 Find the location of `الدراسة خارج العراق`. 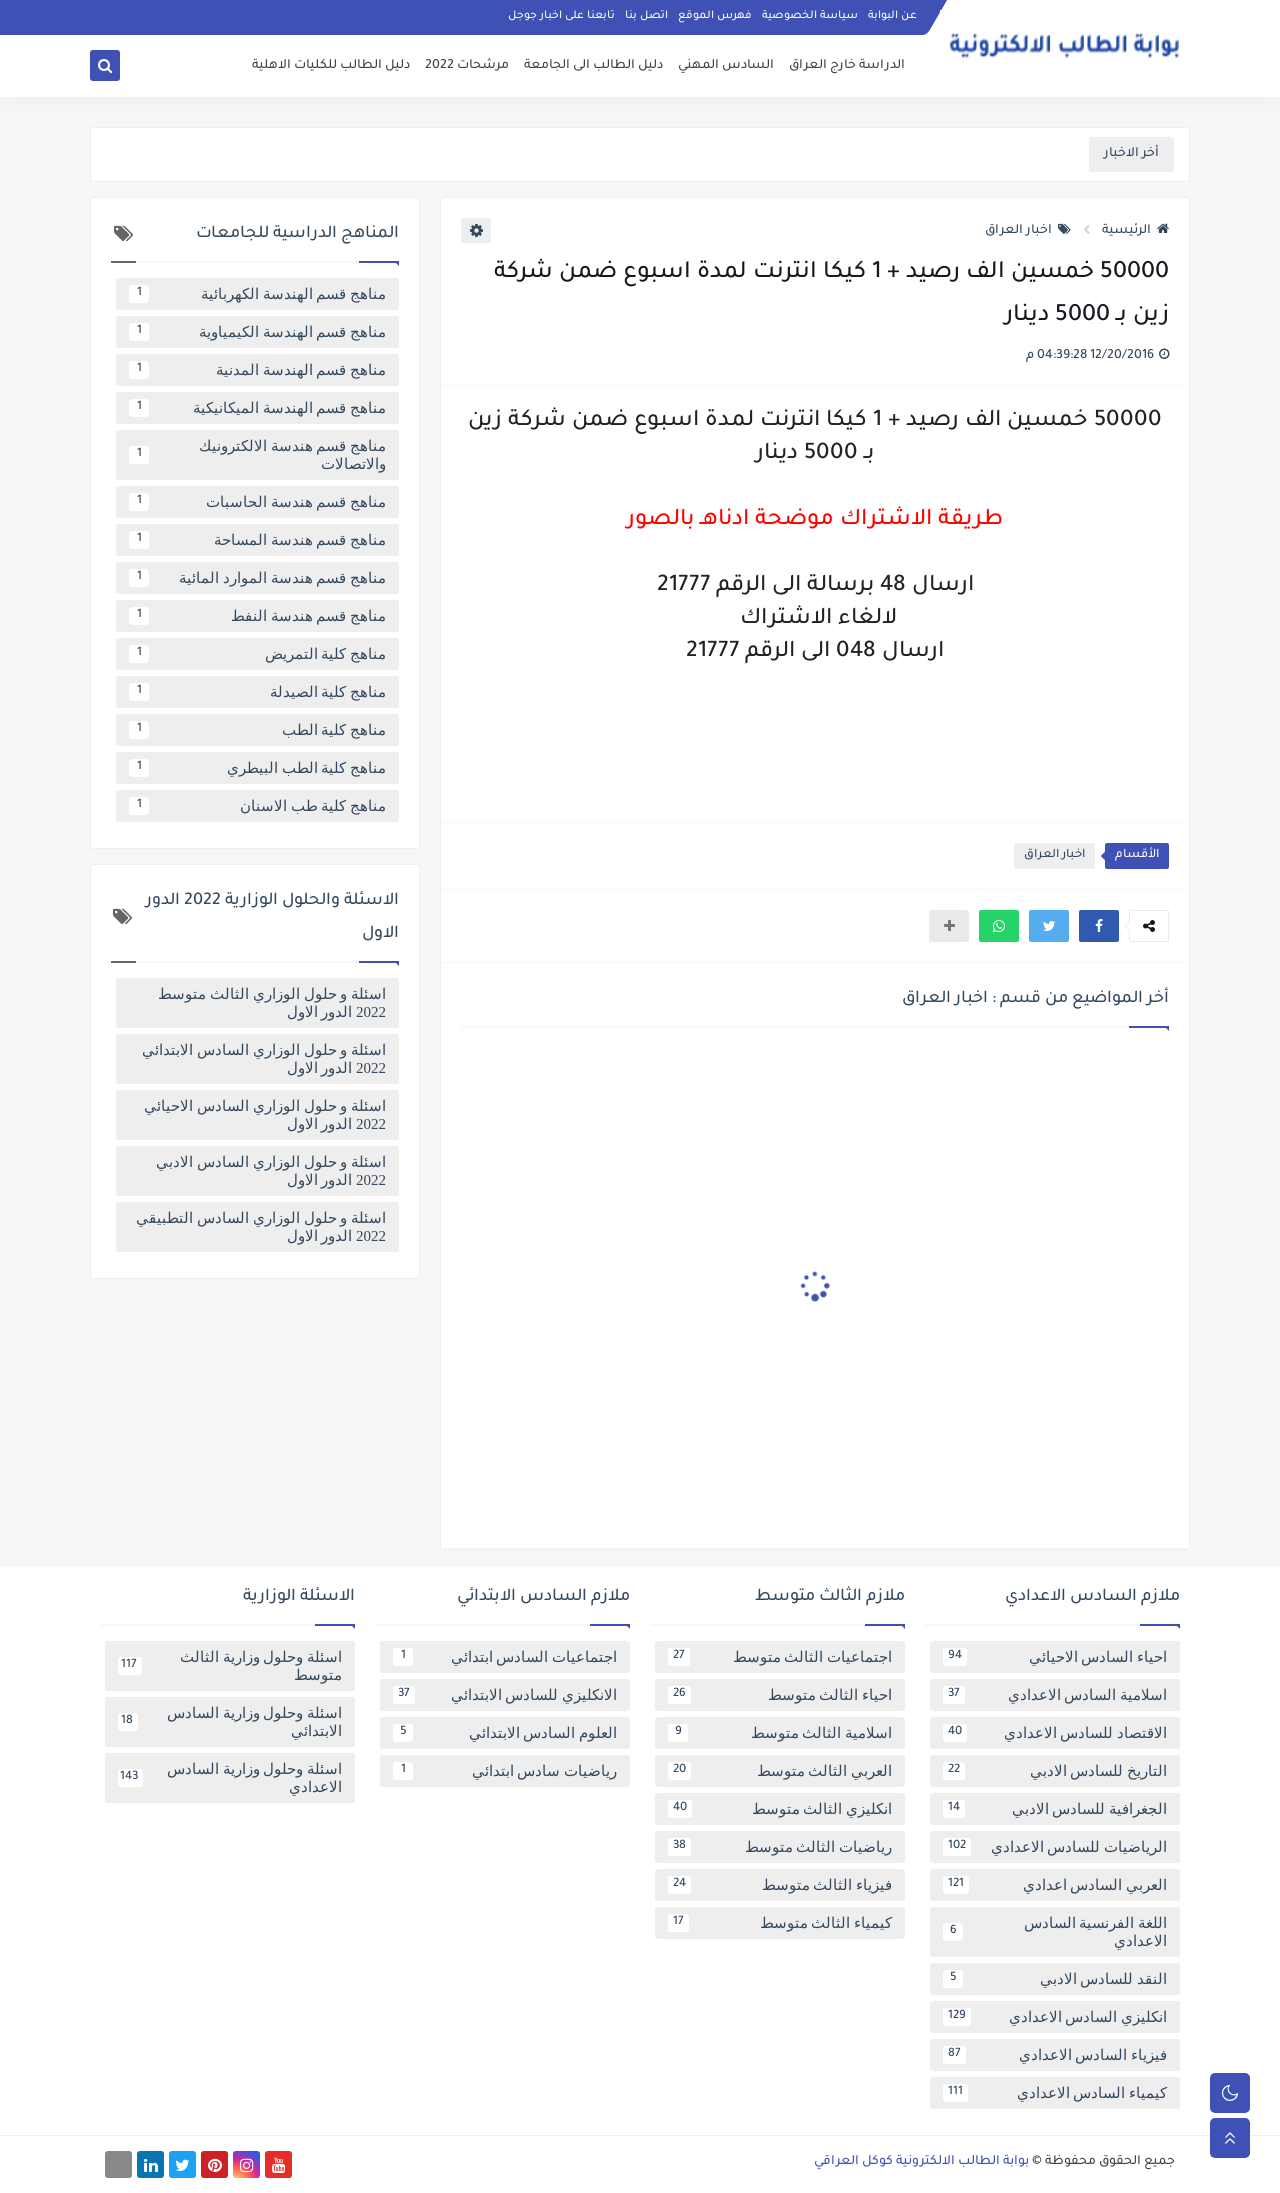

الدراسة خارج العراق is located at coordinates (847, 66).